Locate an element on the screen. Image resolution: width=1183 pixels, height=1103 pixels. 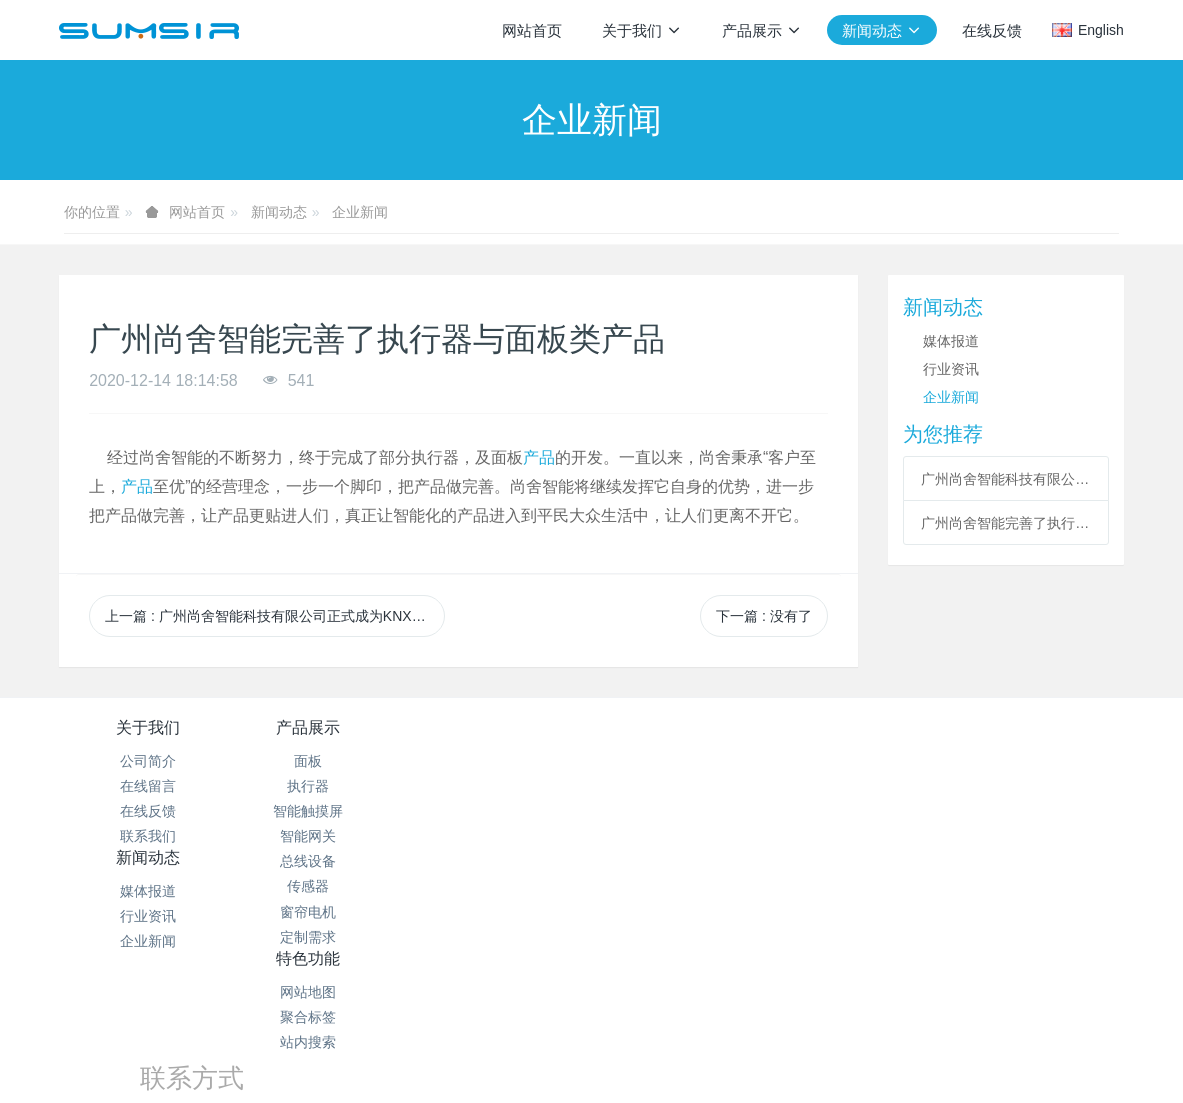
粤ICP备19003818号 is located at coordinates (708, 993).